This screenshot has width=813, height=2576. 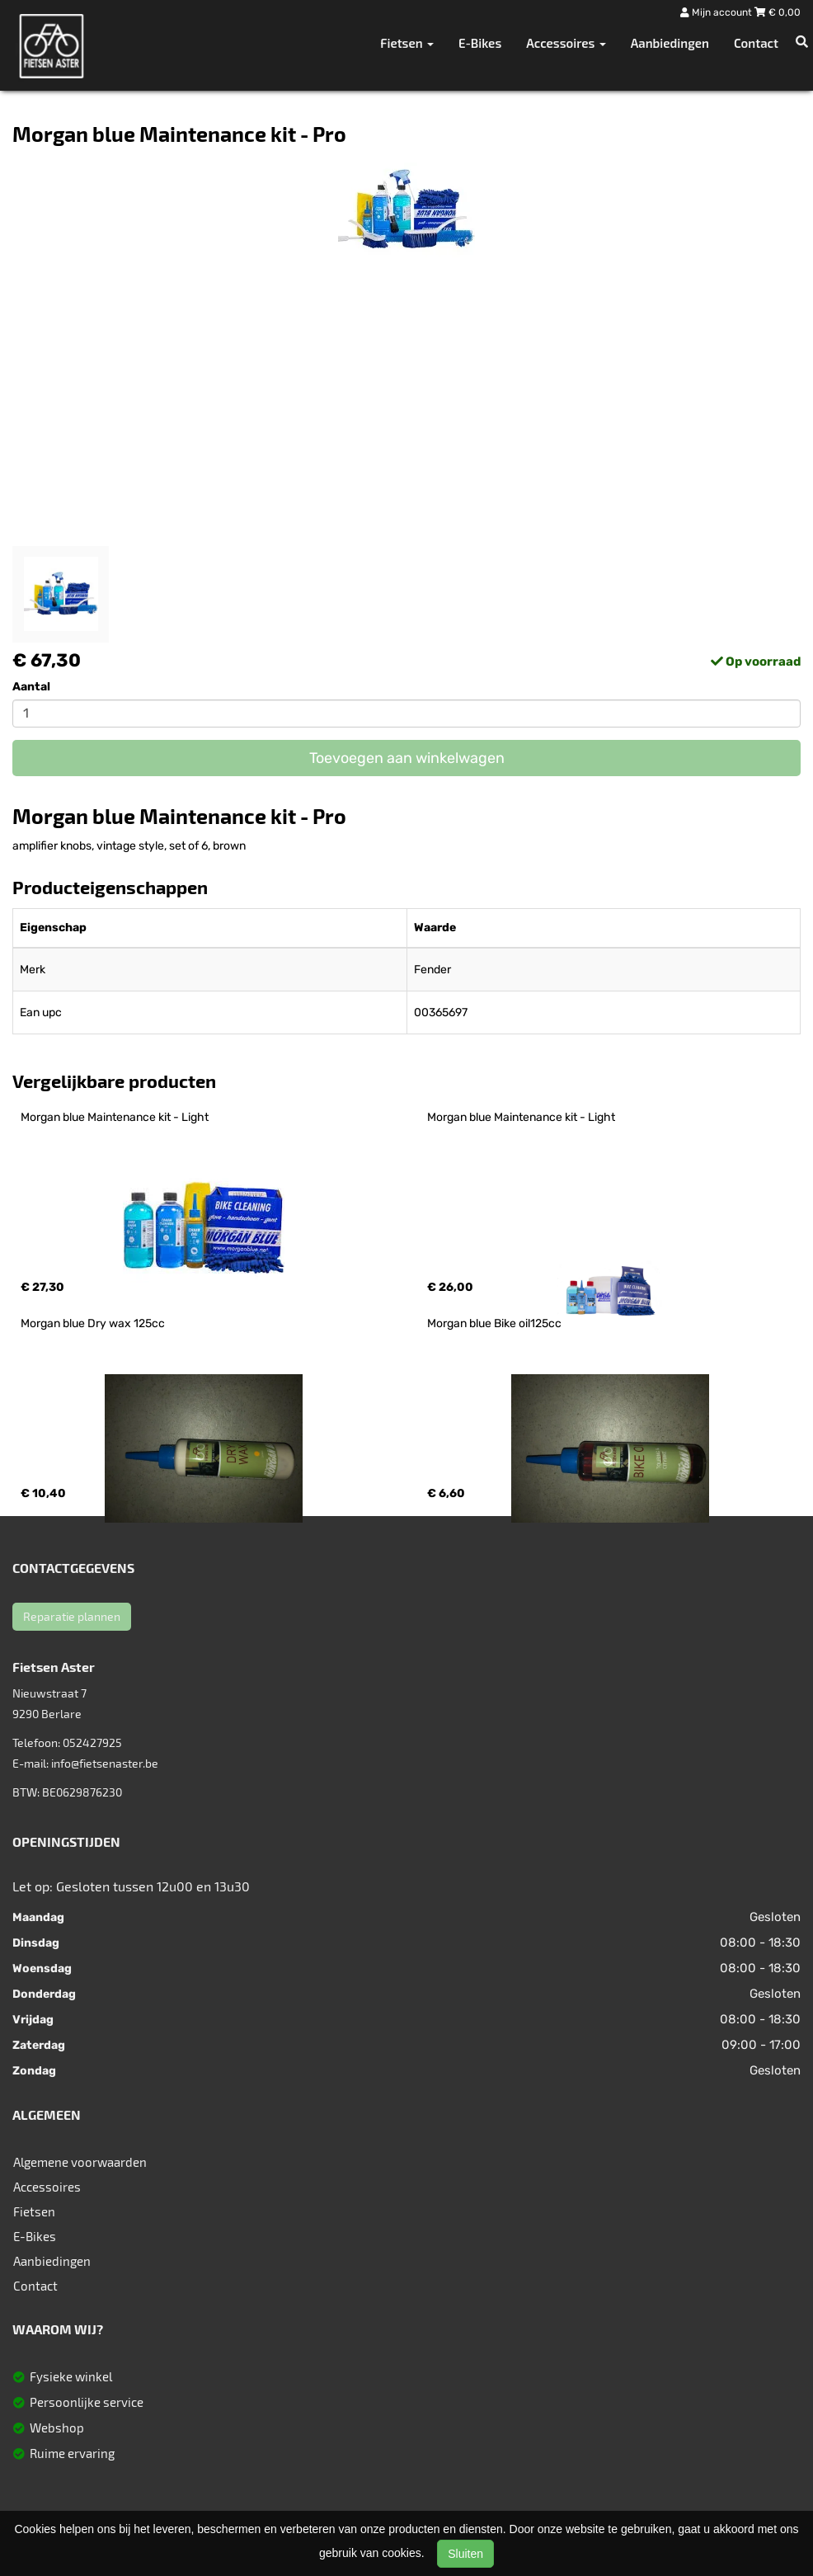 What do you see at coordinates (756, 42) in the screenshot?
I see `Contact` at bounding box center [756, 42].